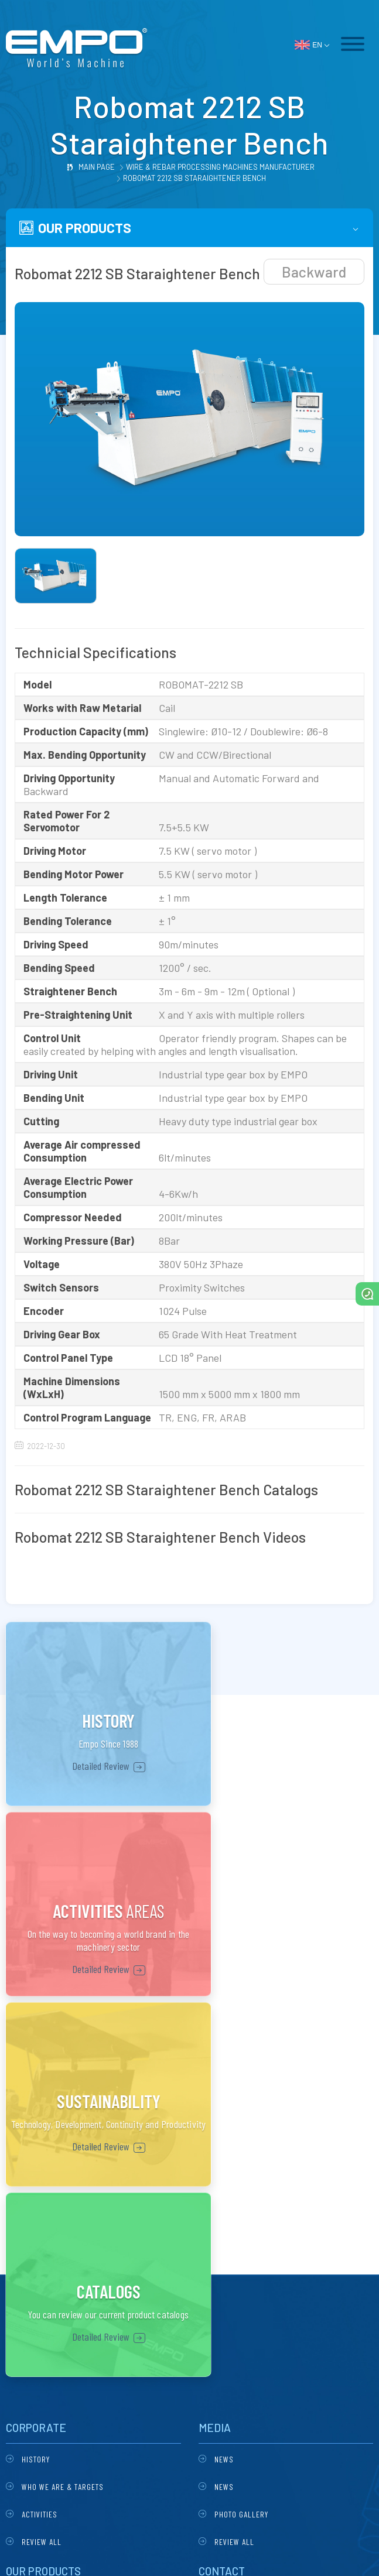 Image resolution: width=379 pixels, height=2576 pixels. Describe the element at coordinates (250, 2296) in the screenshot. I see `empoltd@gmail.com` at that location.